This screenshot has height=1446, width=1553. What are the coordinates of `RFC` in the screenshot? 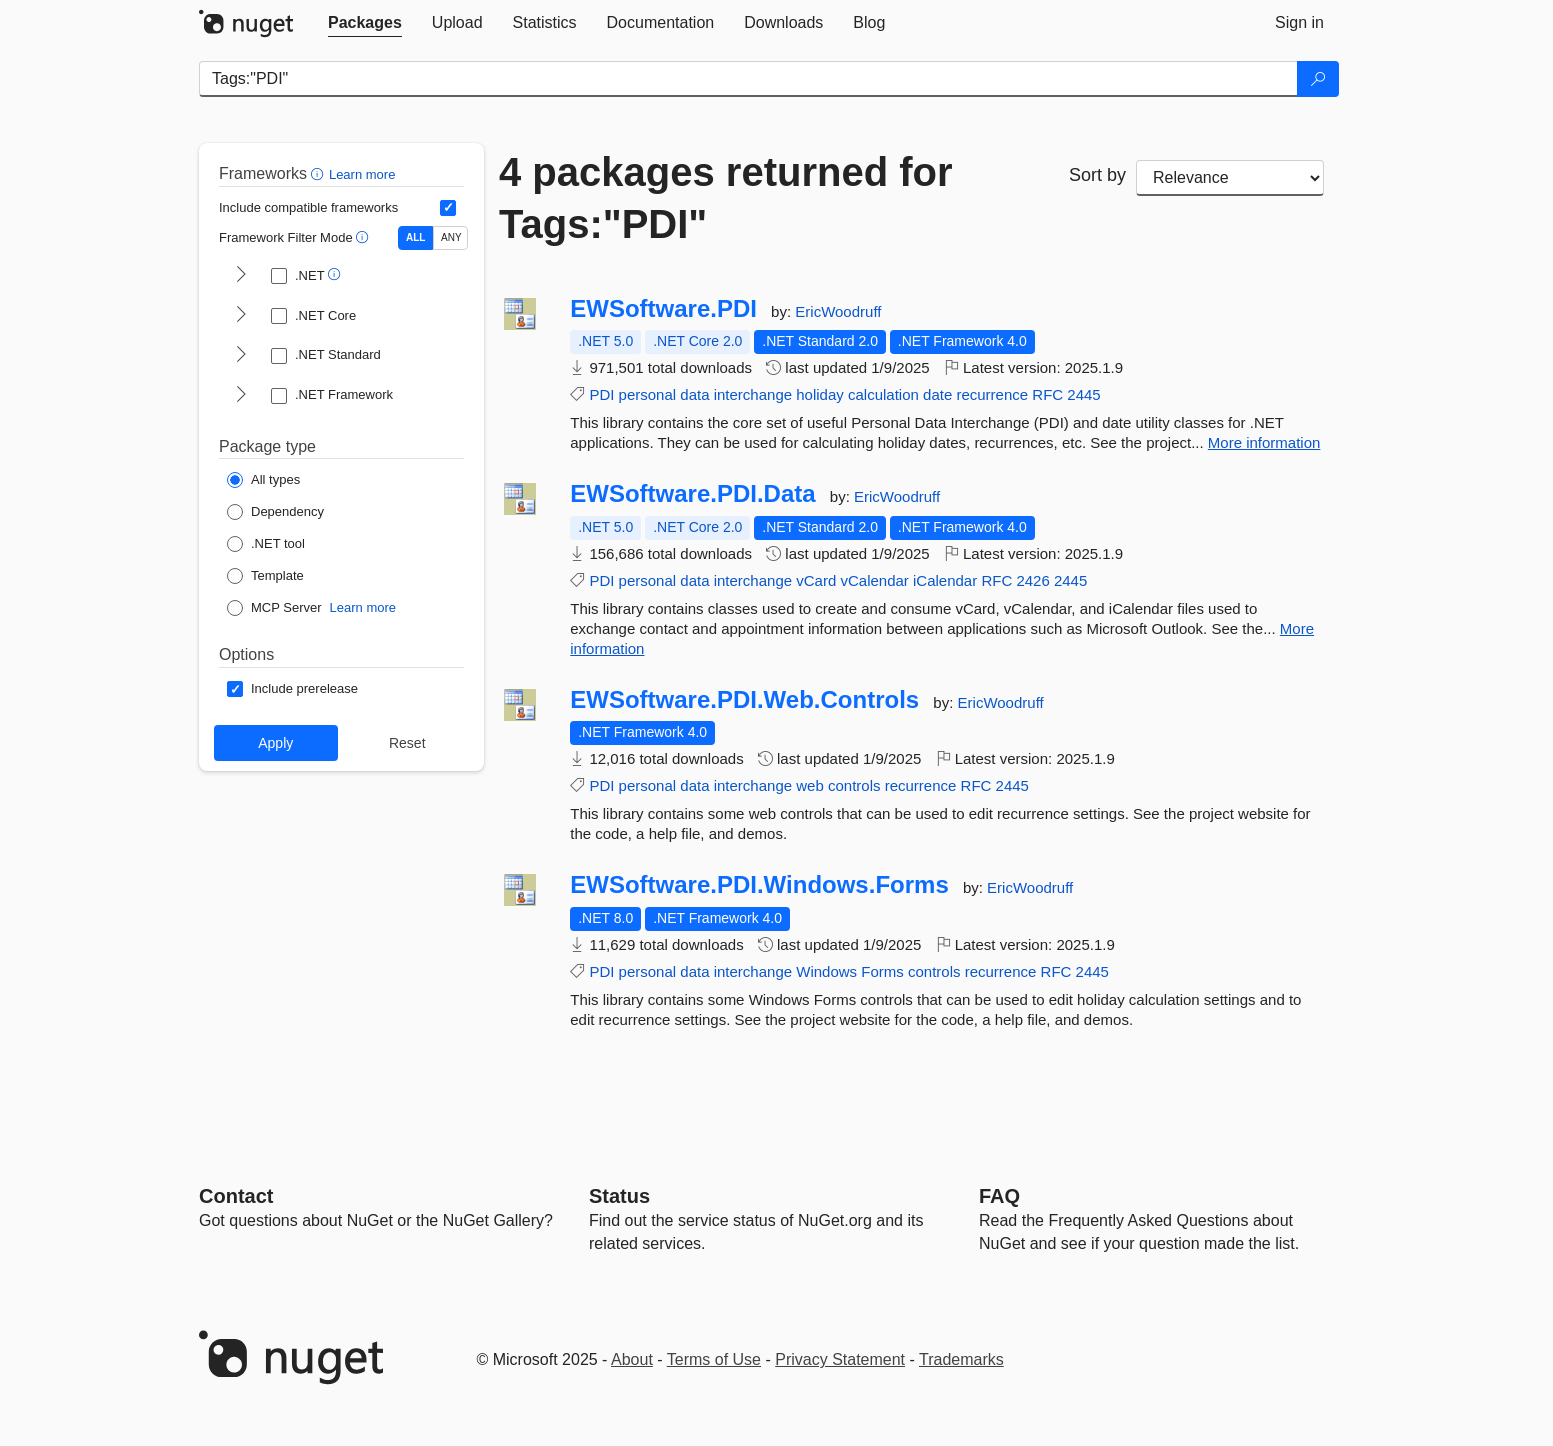 It's located at (1047, 394).